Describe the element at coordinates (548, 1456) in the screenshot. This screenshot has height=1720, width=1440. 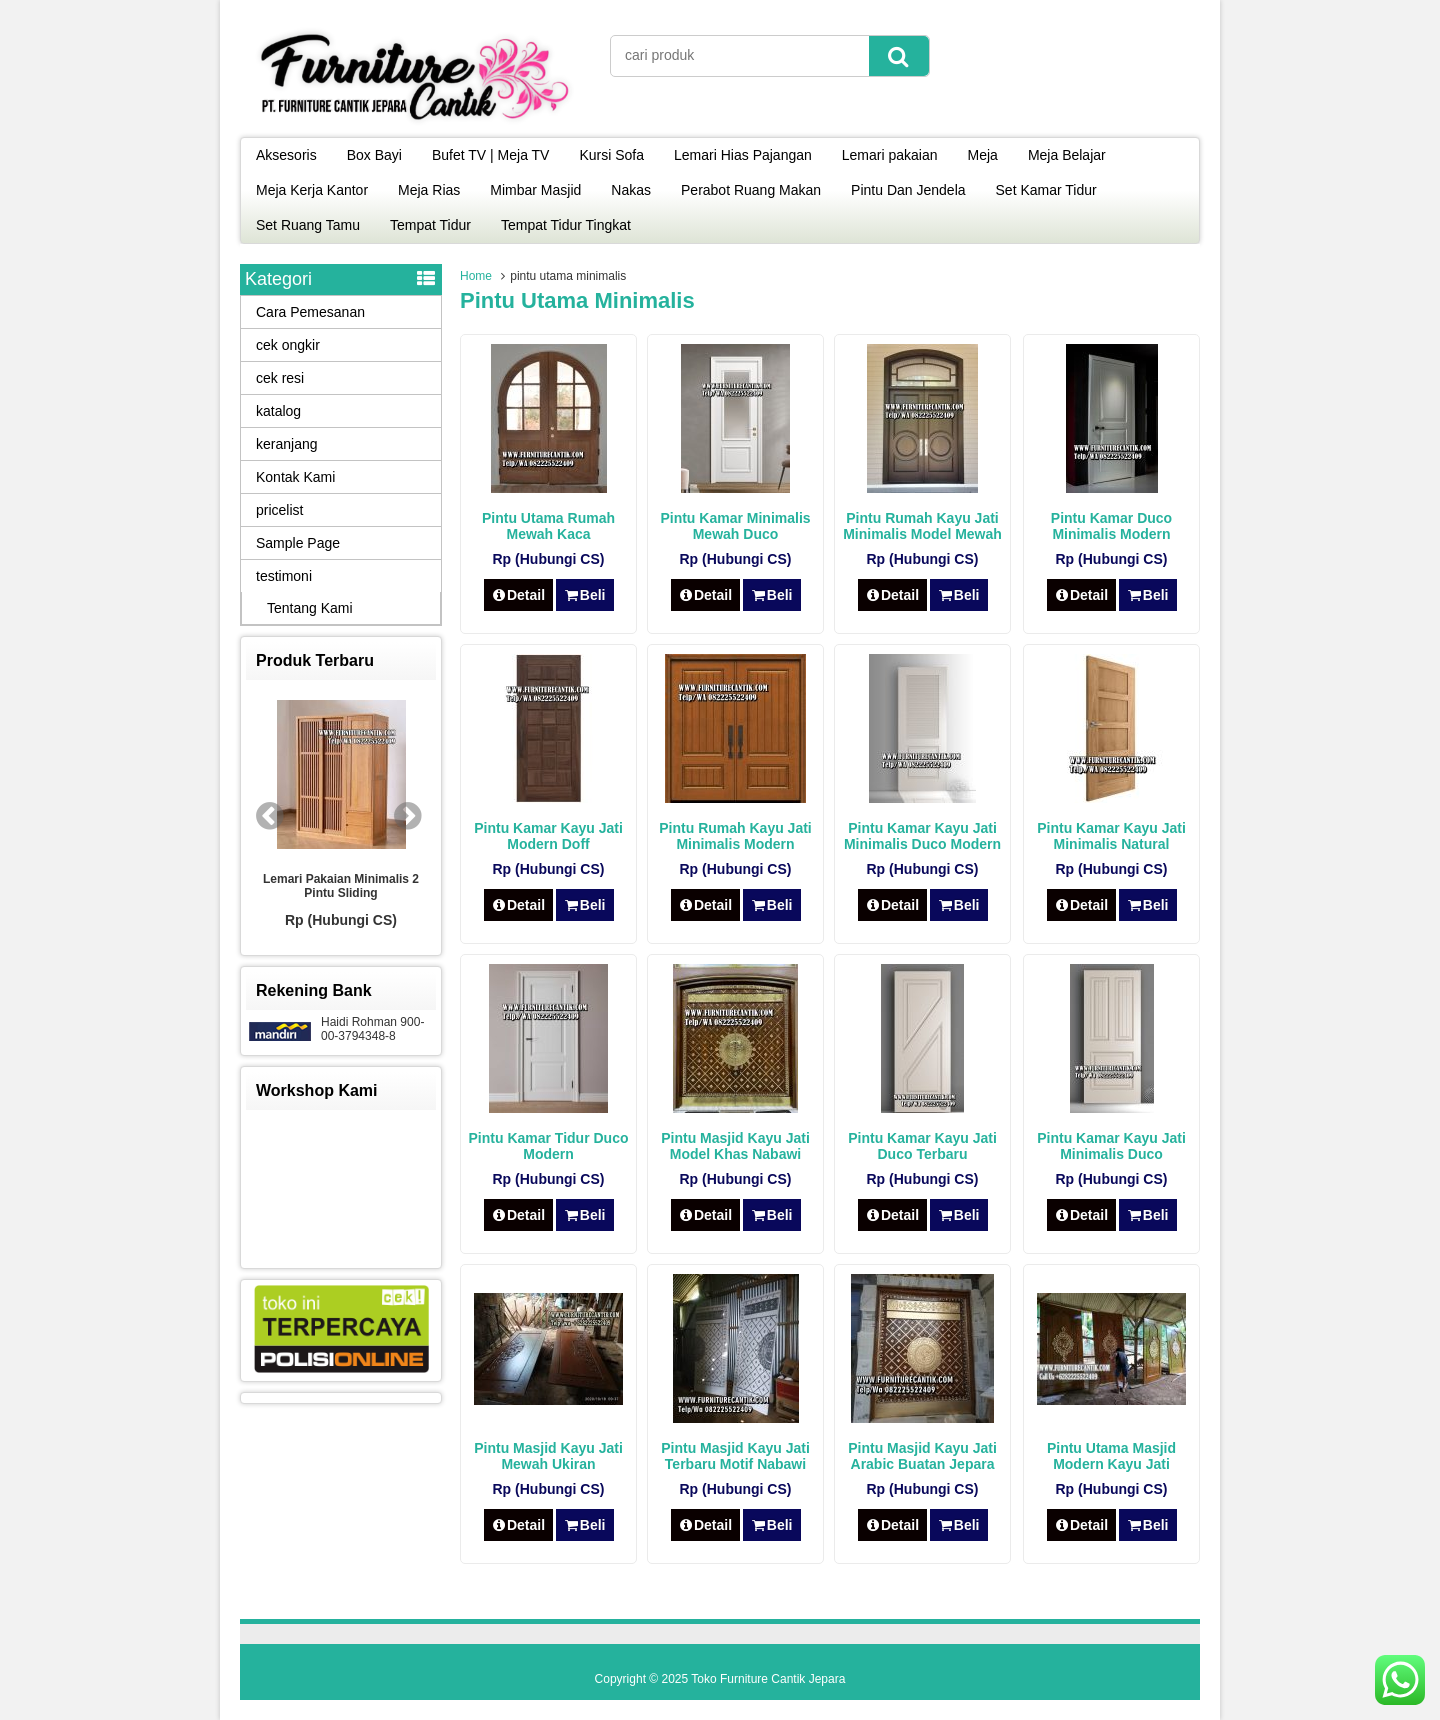
I see `Pintu Masjid Kayu Jati Mewah Ukiran` at that location.